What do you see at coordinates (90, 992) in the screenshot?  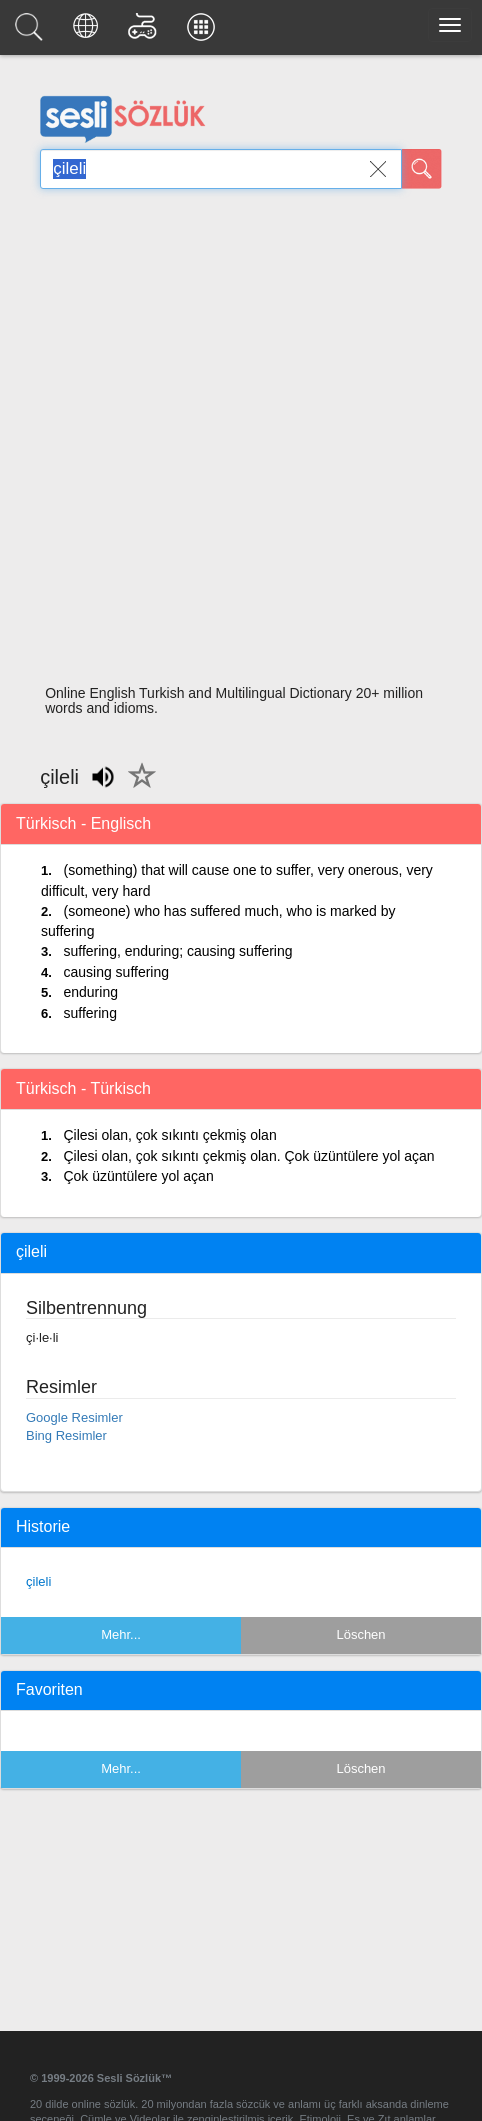 I see `enduring` at bounding box center [90, 992].